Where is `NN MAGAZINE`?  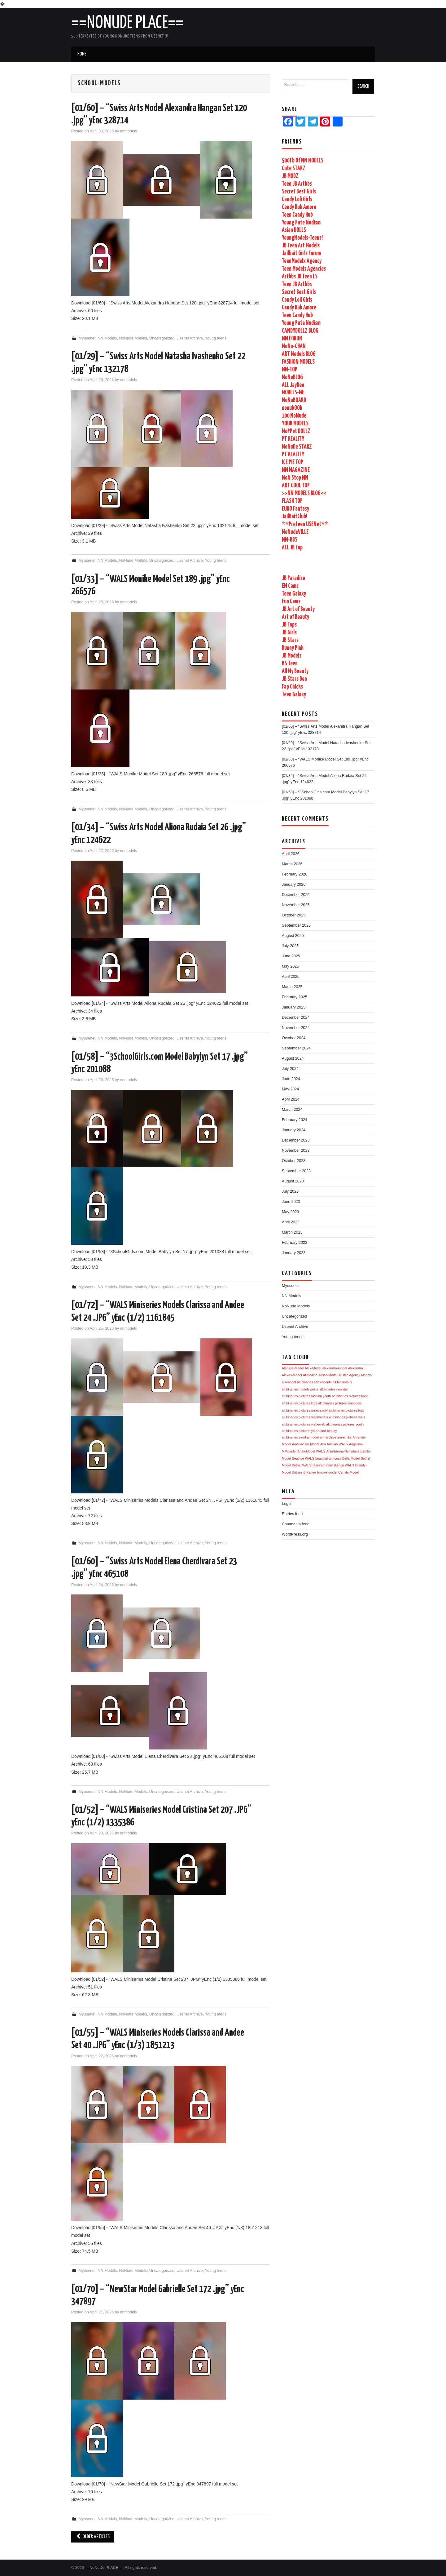
NN MAGAZINE is located at coordinates (296, 470).